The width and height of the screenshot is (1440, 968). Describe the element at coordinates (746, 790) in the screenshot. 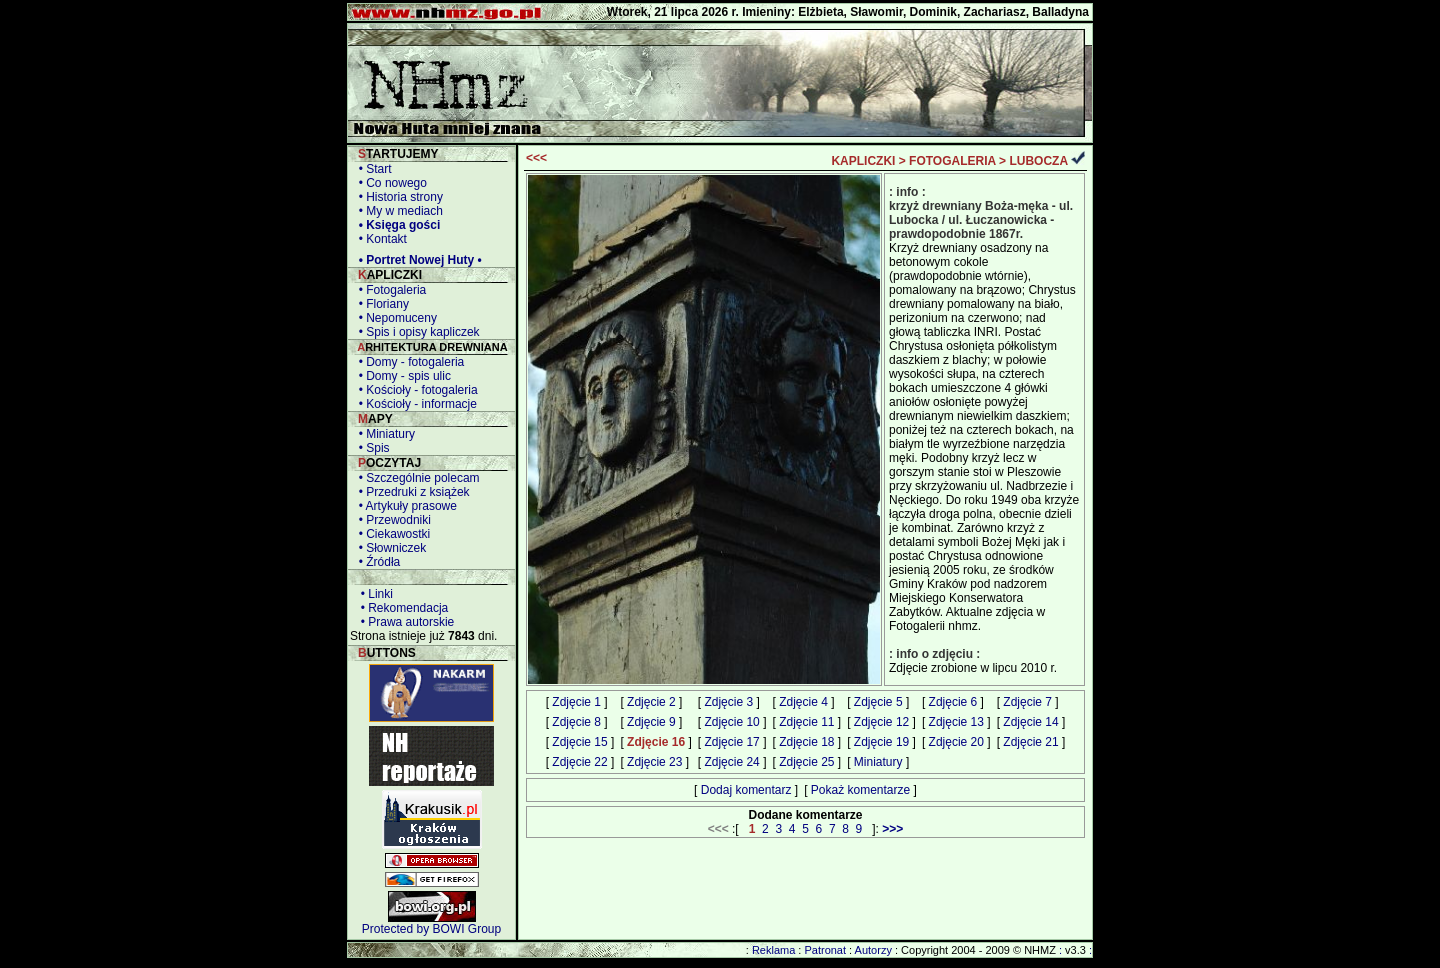

I see `Dodaj komentarz` at that location.